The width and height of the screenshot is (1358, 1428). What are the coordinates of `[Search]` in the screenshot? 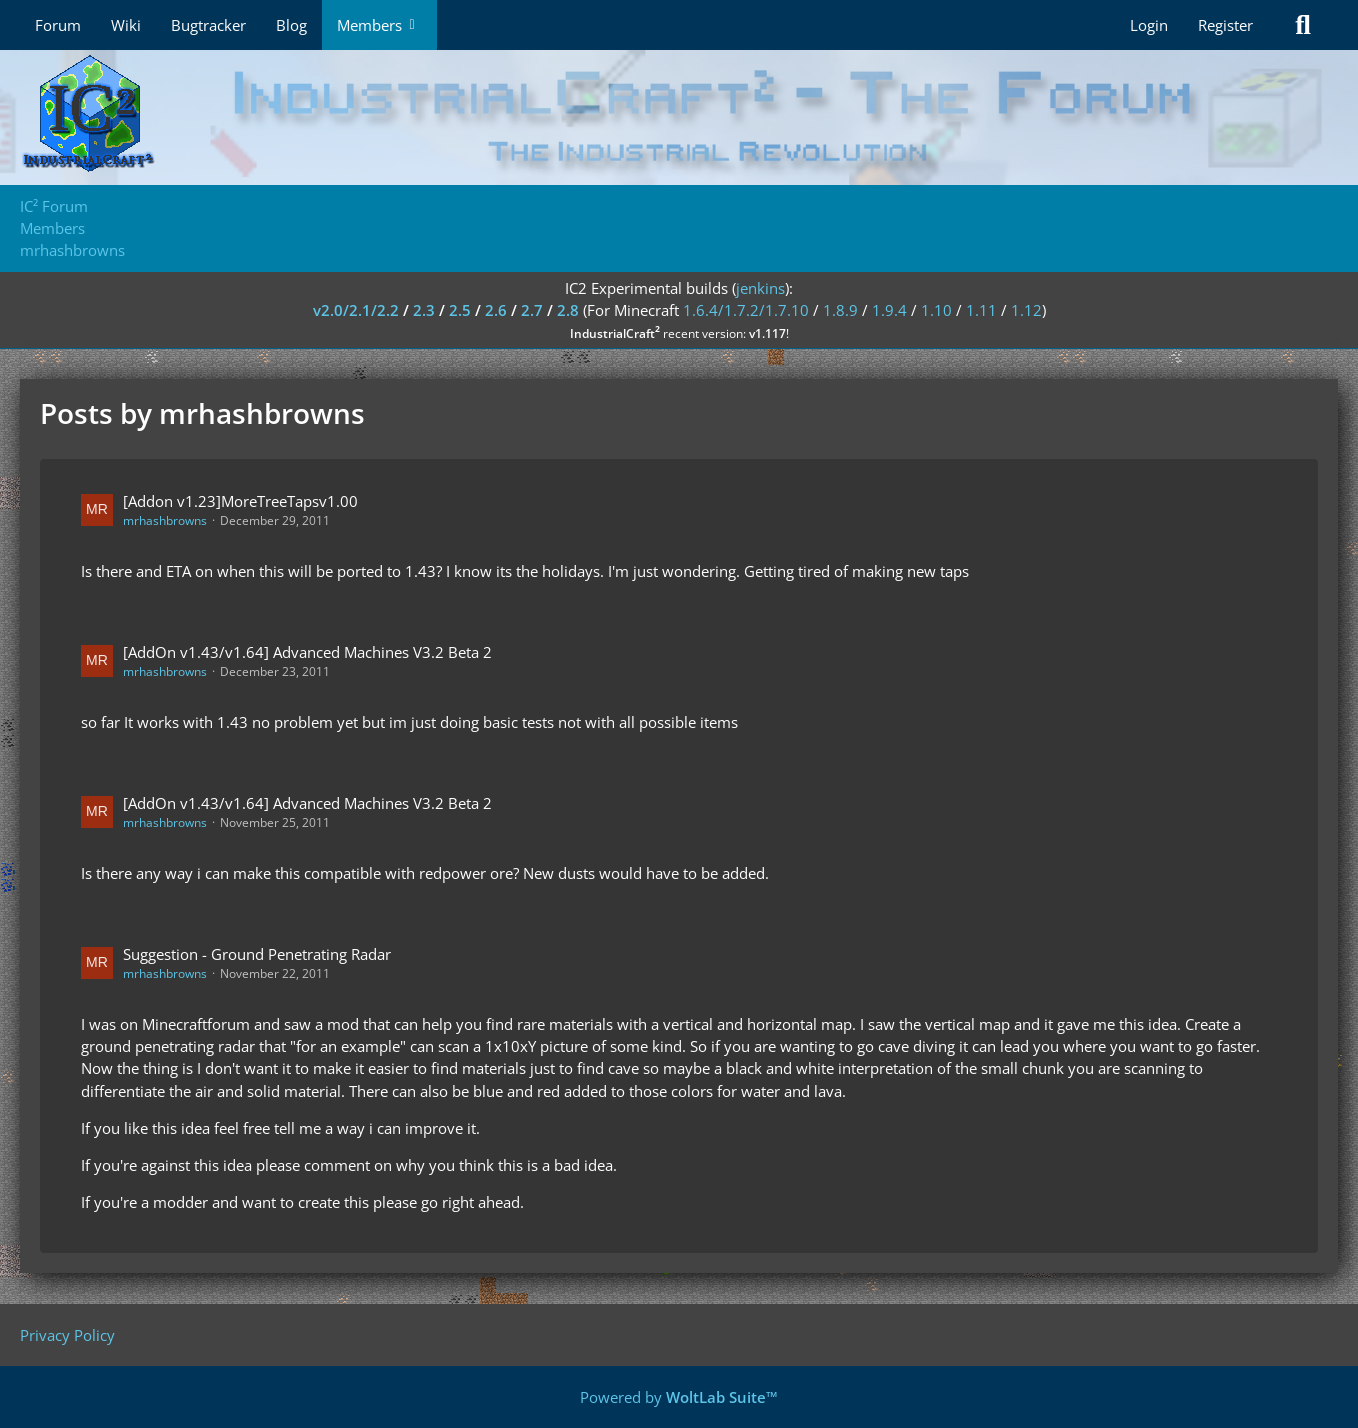 It's located at (1303, 25).